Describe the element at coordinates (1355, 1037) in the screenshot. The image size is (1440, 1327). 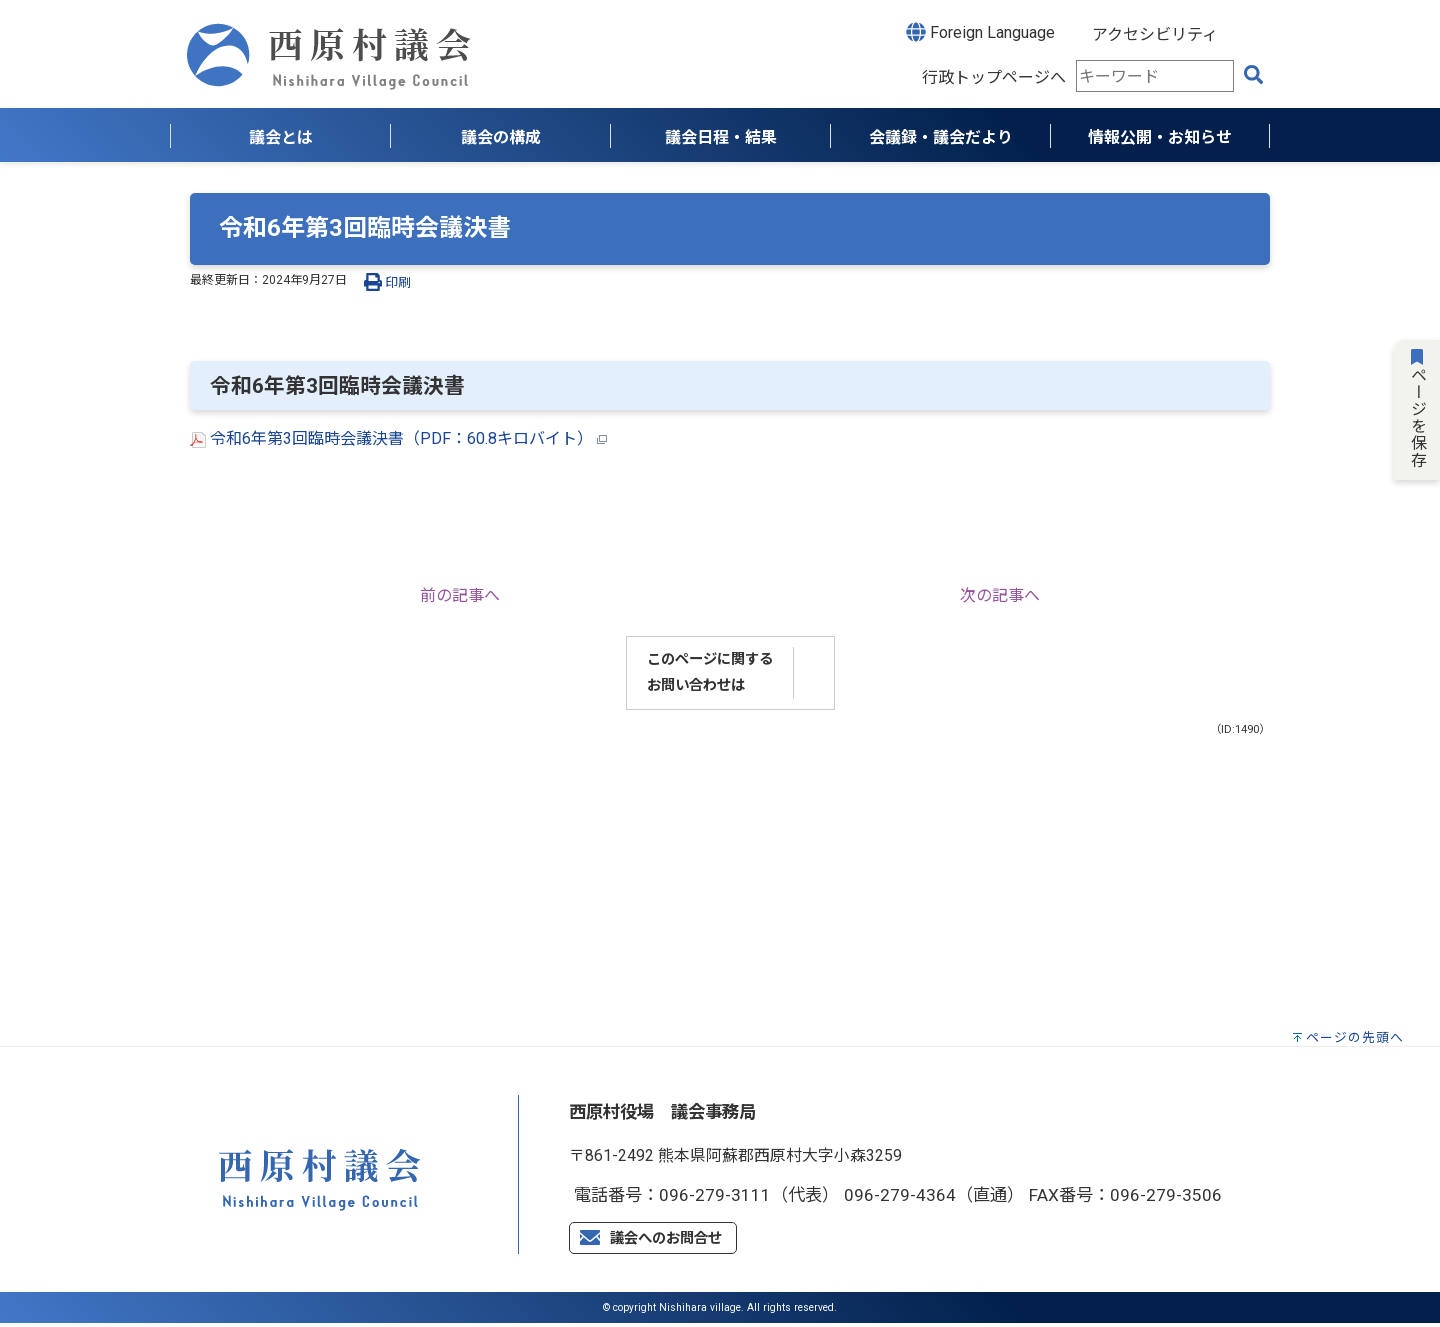
I see `ページの先頭へ` at that location.